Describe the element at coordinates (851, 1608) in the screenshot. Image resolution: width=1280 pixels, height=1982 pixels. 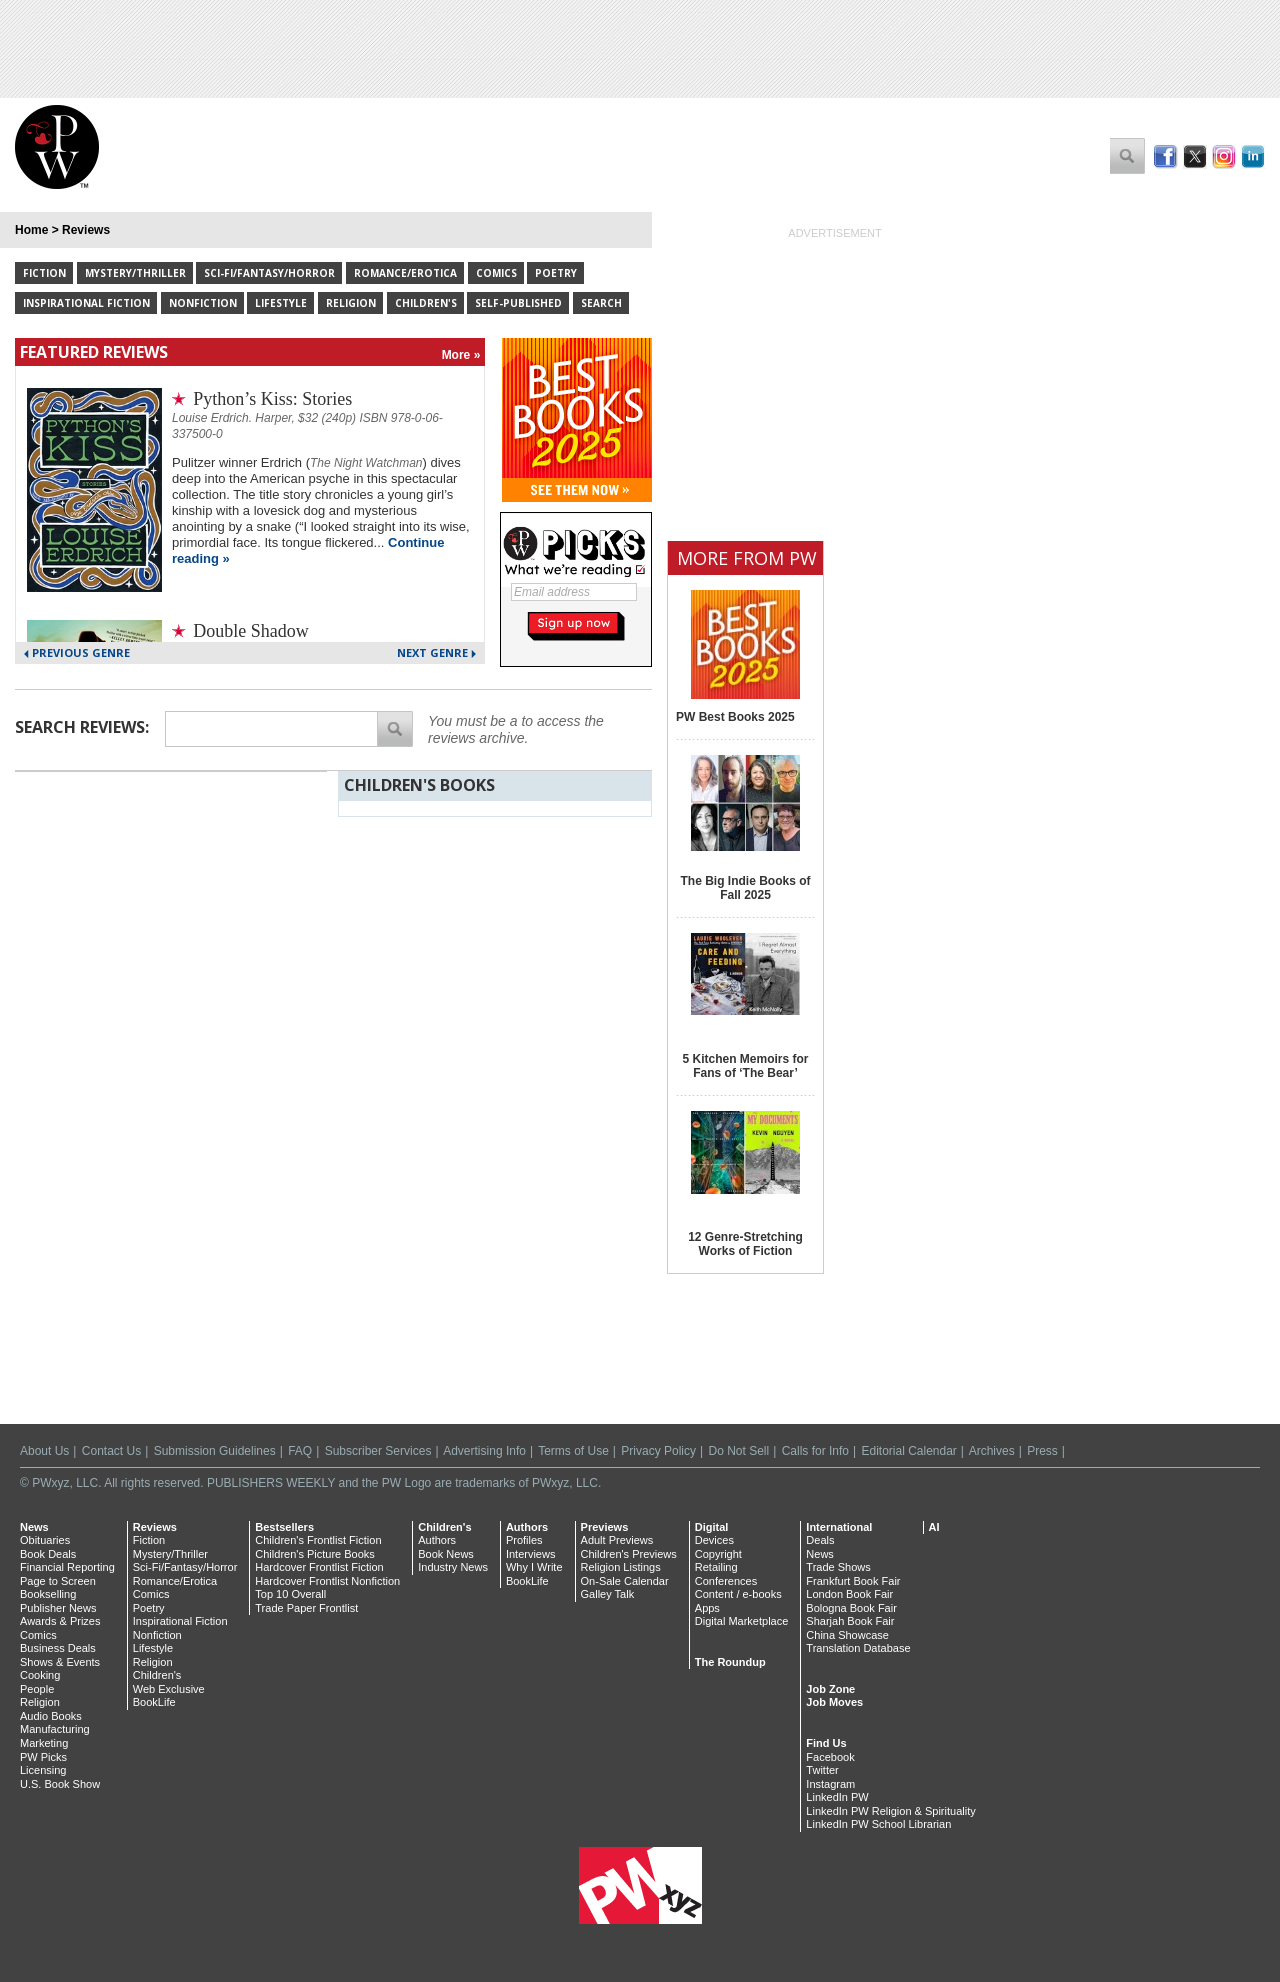
I see `Bologna Book Fair` at that location.